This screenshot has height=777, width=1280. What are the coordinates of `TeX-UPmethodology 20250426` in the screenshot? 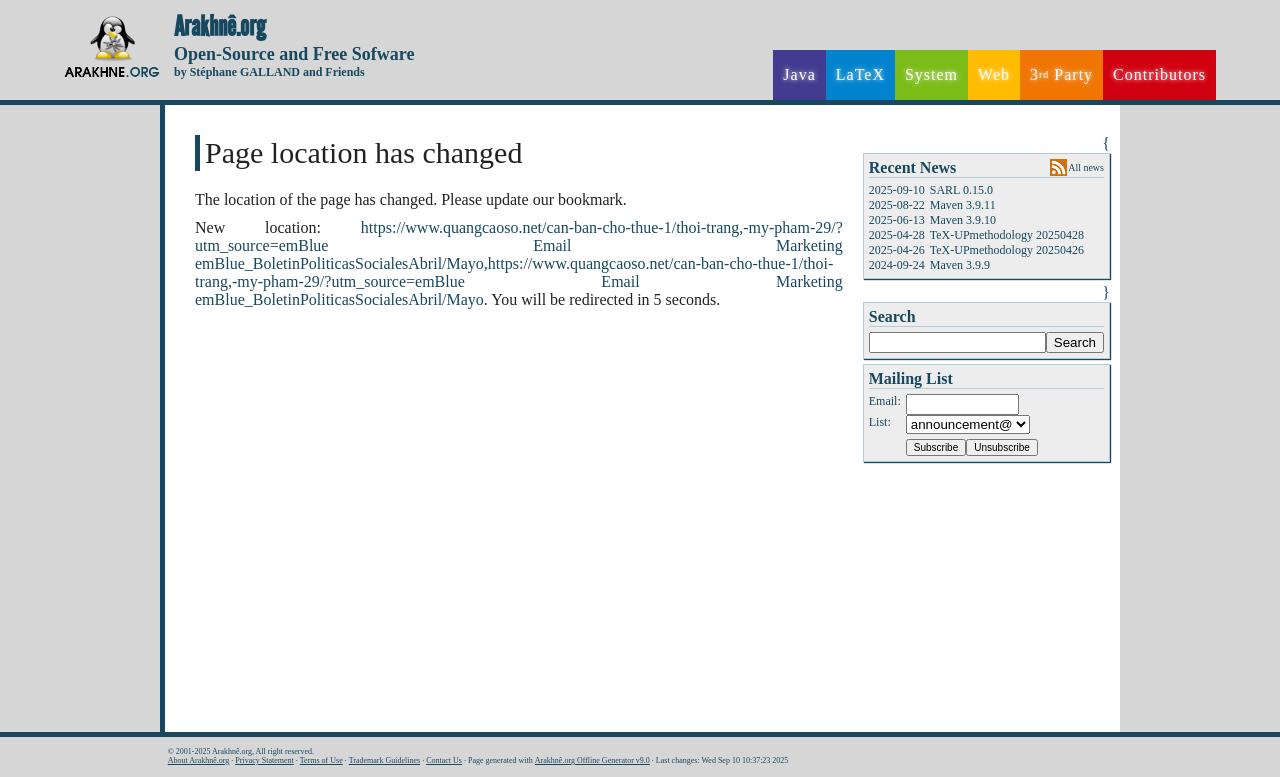 It's located at (1007, 250).